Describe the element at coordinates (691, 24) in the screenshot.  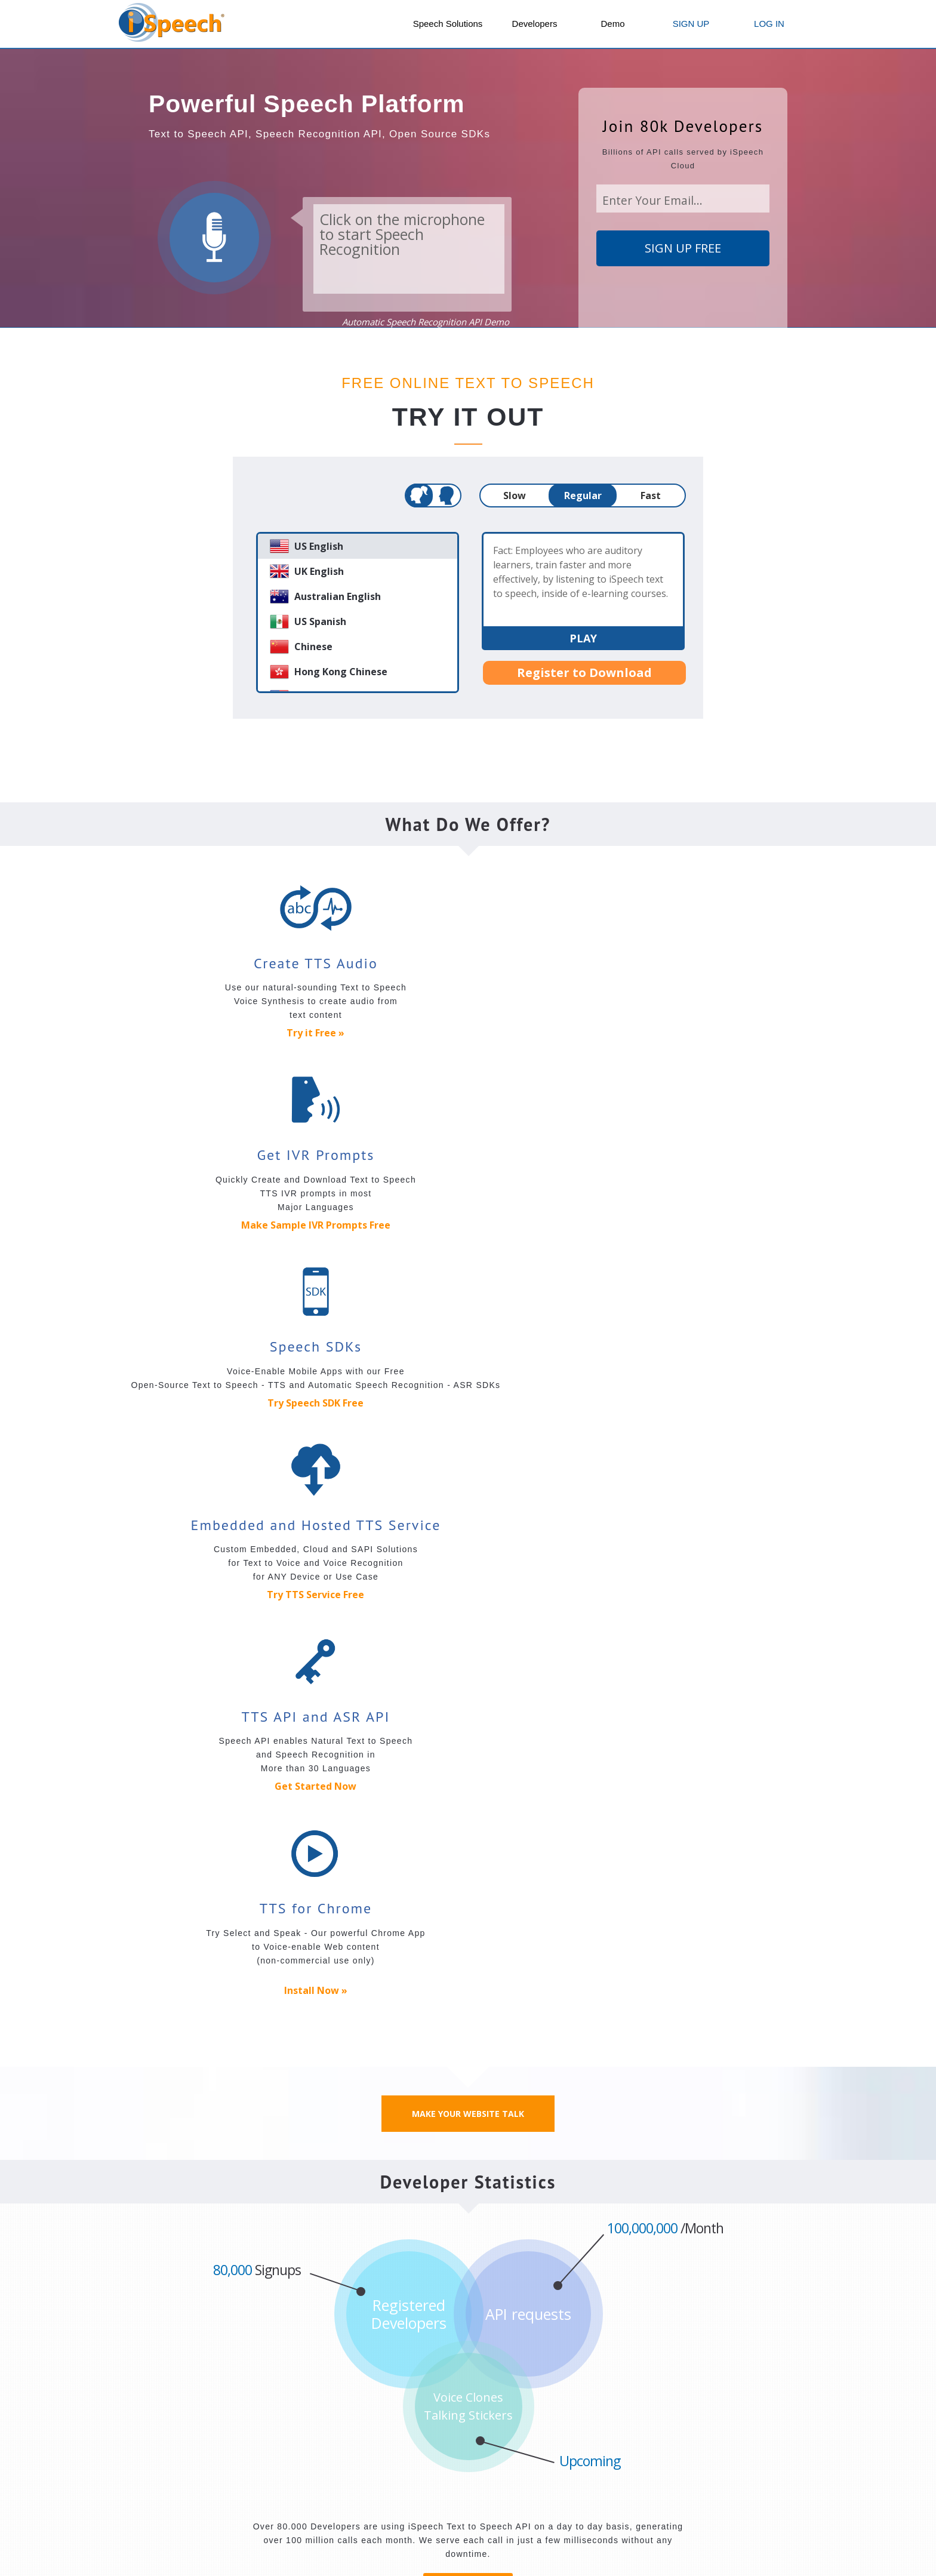
I see `SIGN UP` at that location.